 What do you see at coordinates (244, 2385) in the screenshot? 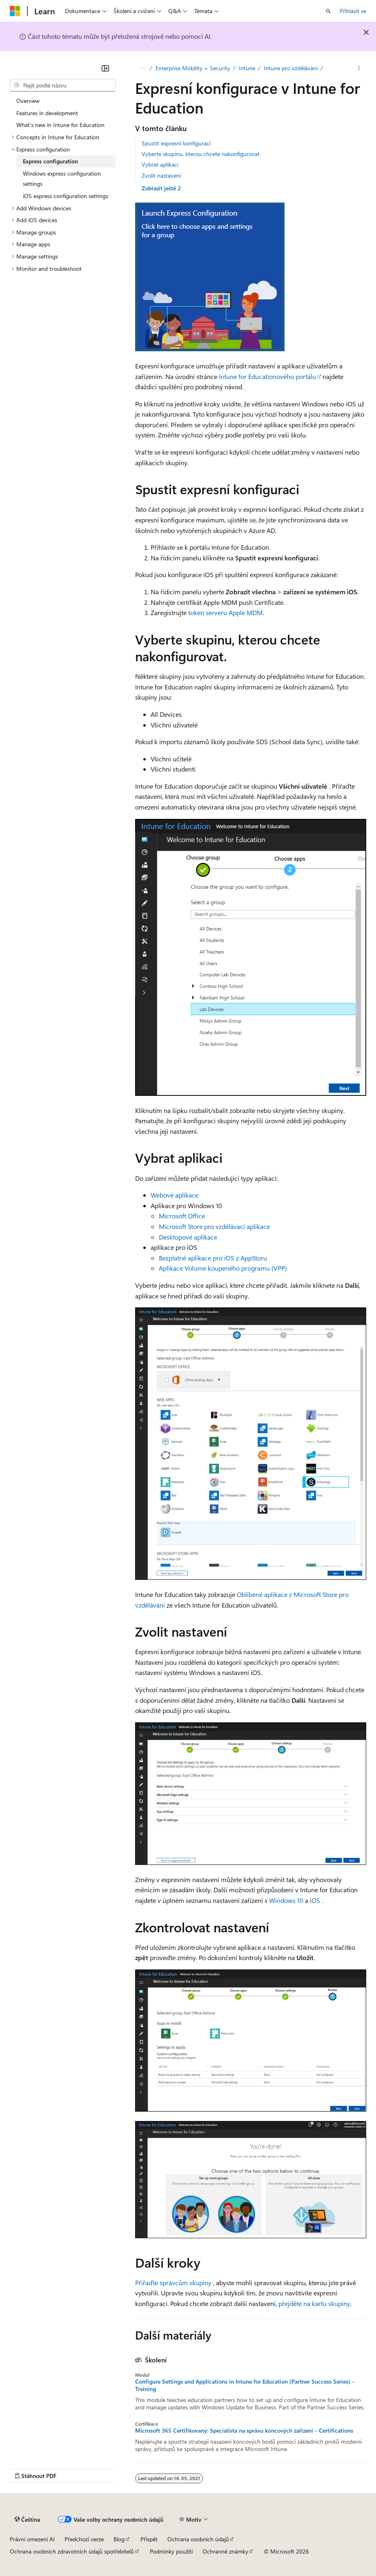
I see `Configure Settings and Applications in Intune for Education (Partner Success Series) - Training` at bounding box center [244, 2385].